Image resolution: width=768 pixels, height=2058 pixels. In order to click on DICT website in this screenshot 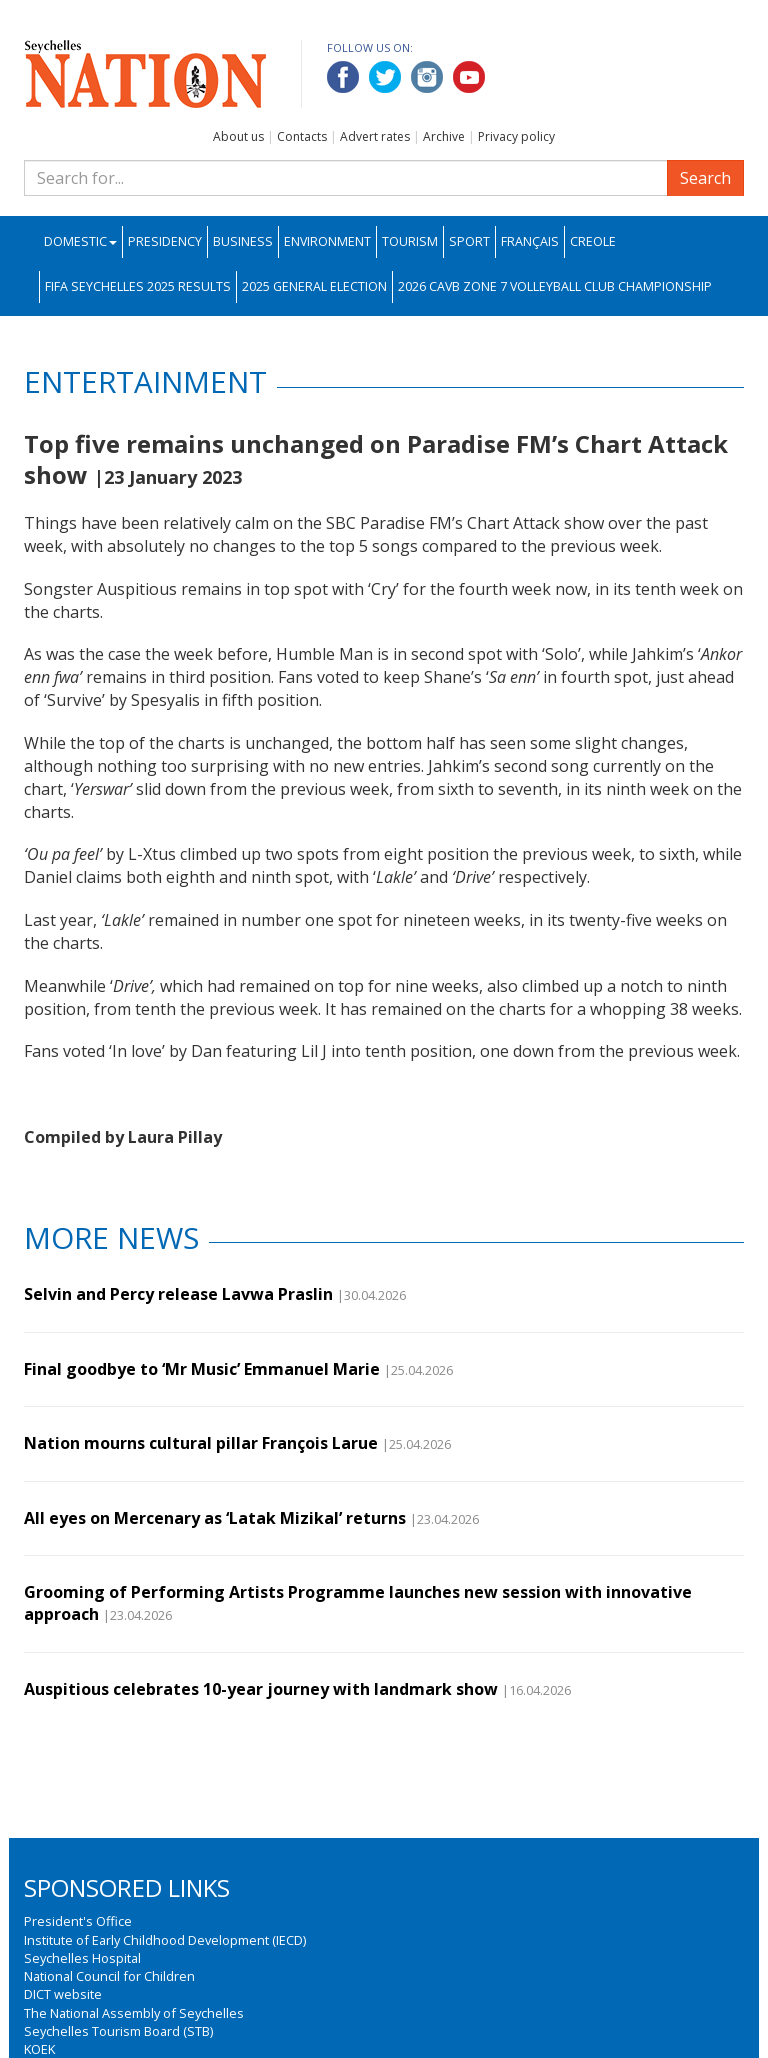, I will do `click(63, 1994)`.